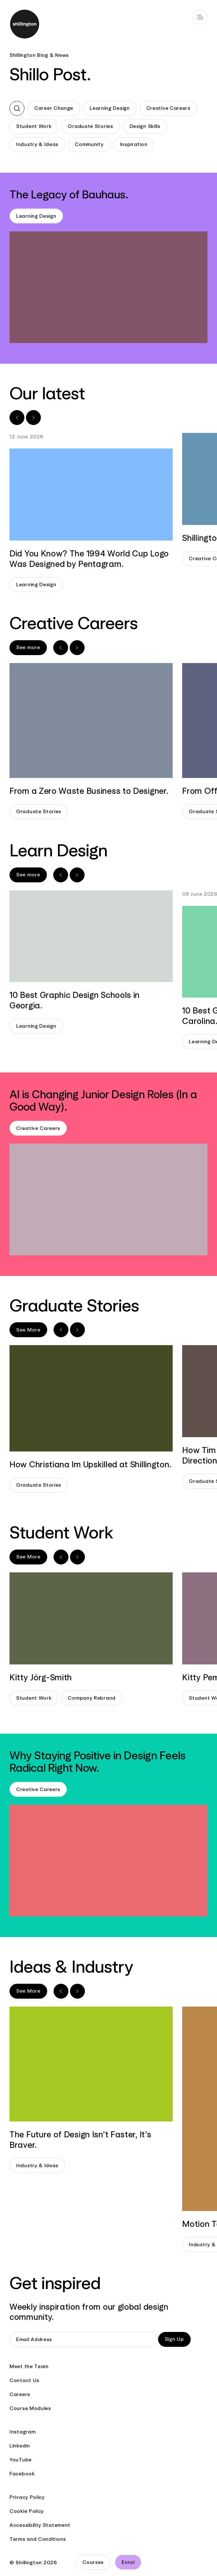 Image resolution: width=217 pixels, height=2576 pixels. What do you see at coordinates (168, 108) in the screenshot?
I see `Creative Careers` at bounding box center [168, 108].